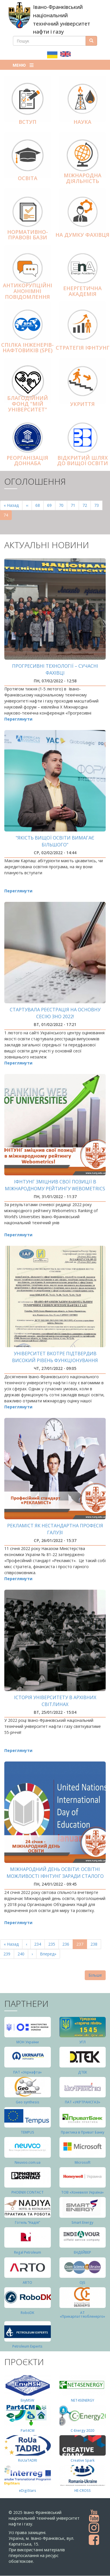  Describe the element at coordinates (27, 2192) in the screenshot. I see `PHOENIX CONTACT` at that location.